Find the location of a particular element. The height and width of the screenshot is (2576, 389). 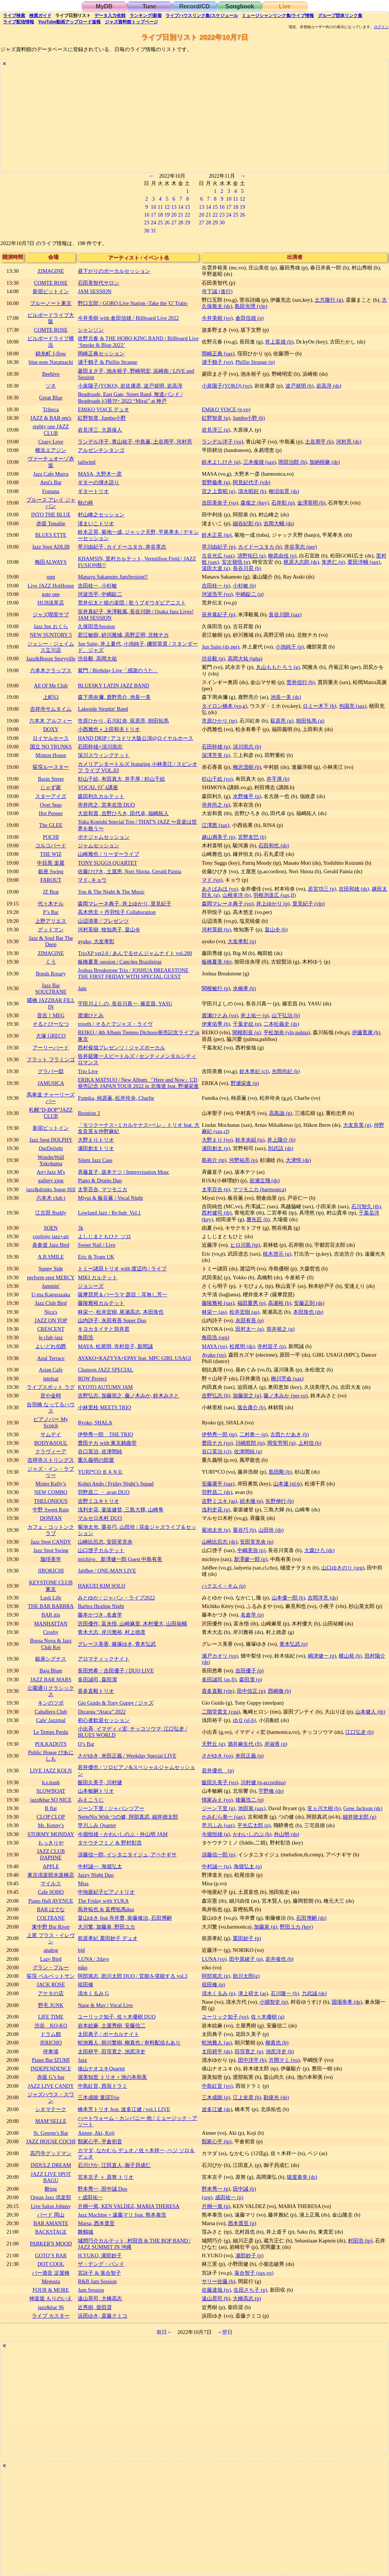

gallery zing is located at coordinates (50, 1180).